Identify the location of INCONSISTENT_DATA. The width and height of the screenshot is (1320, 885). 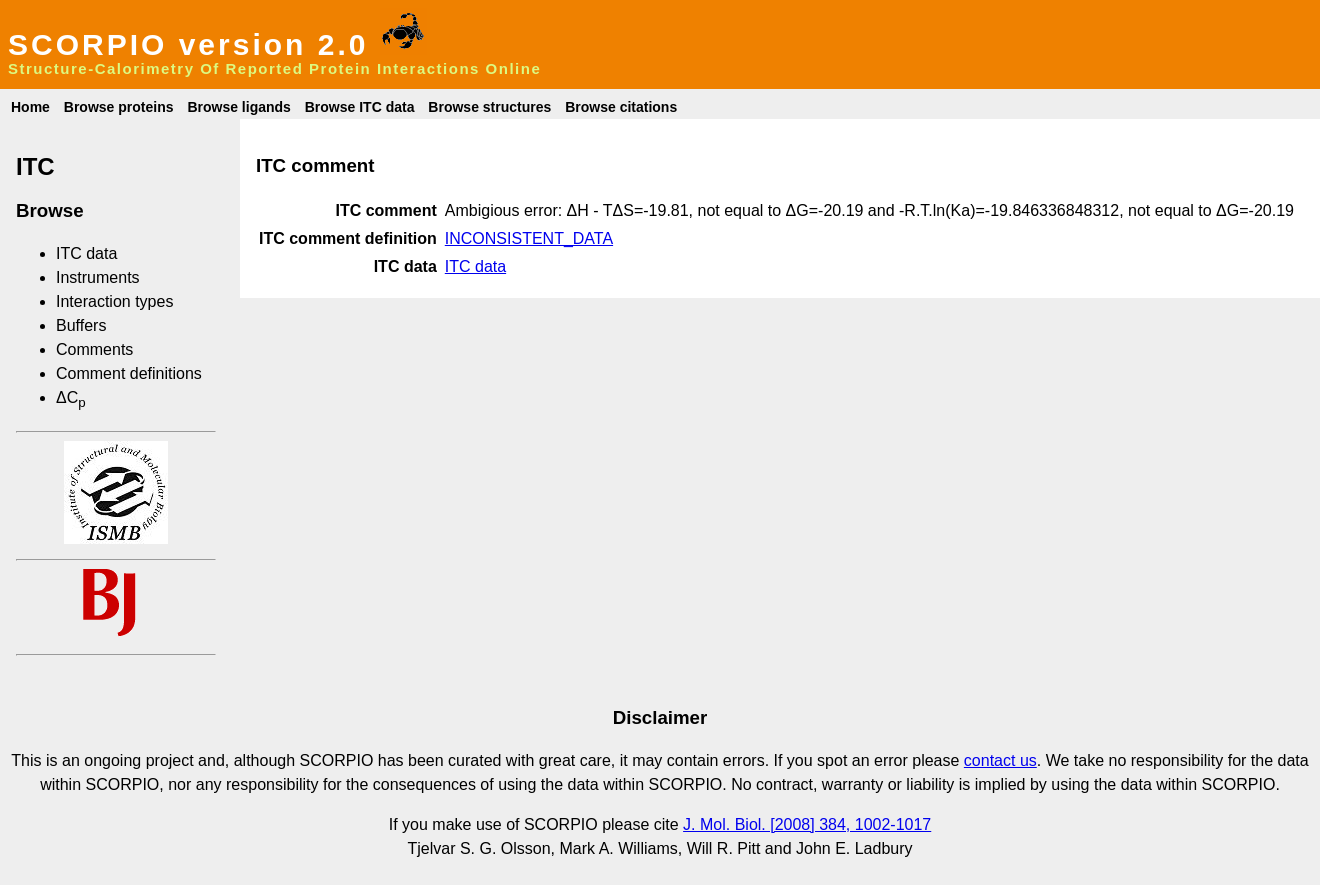
(529, 238).